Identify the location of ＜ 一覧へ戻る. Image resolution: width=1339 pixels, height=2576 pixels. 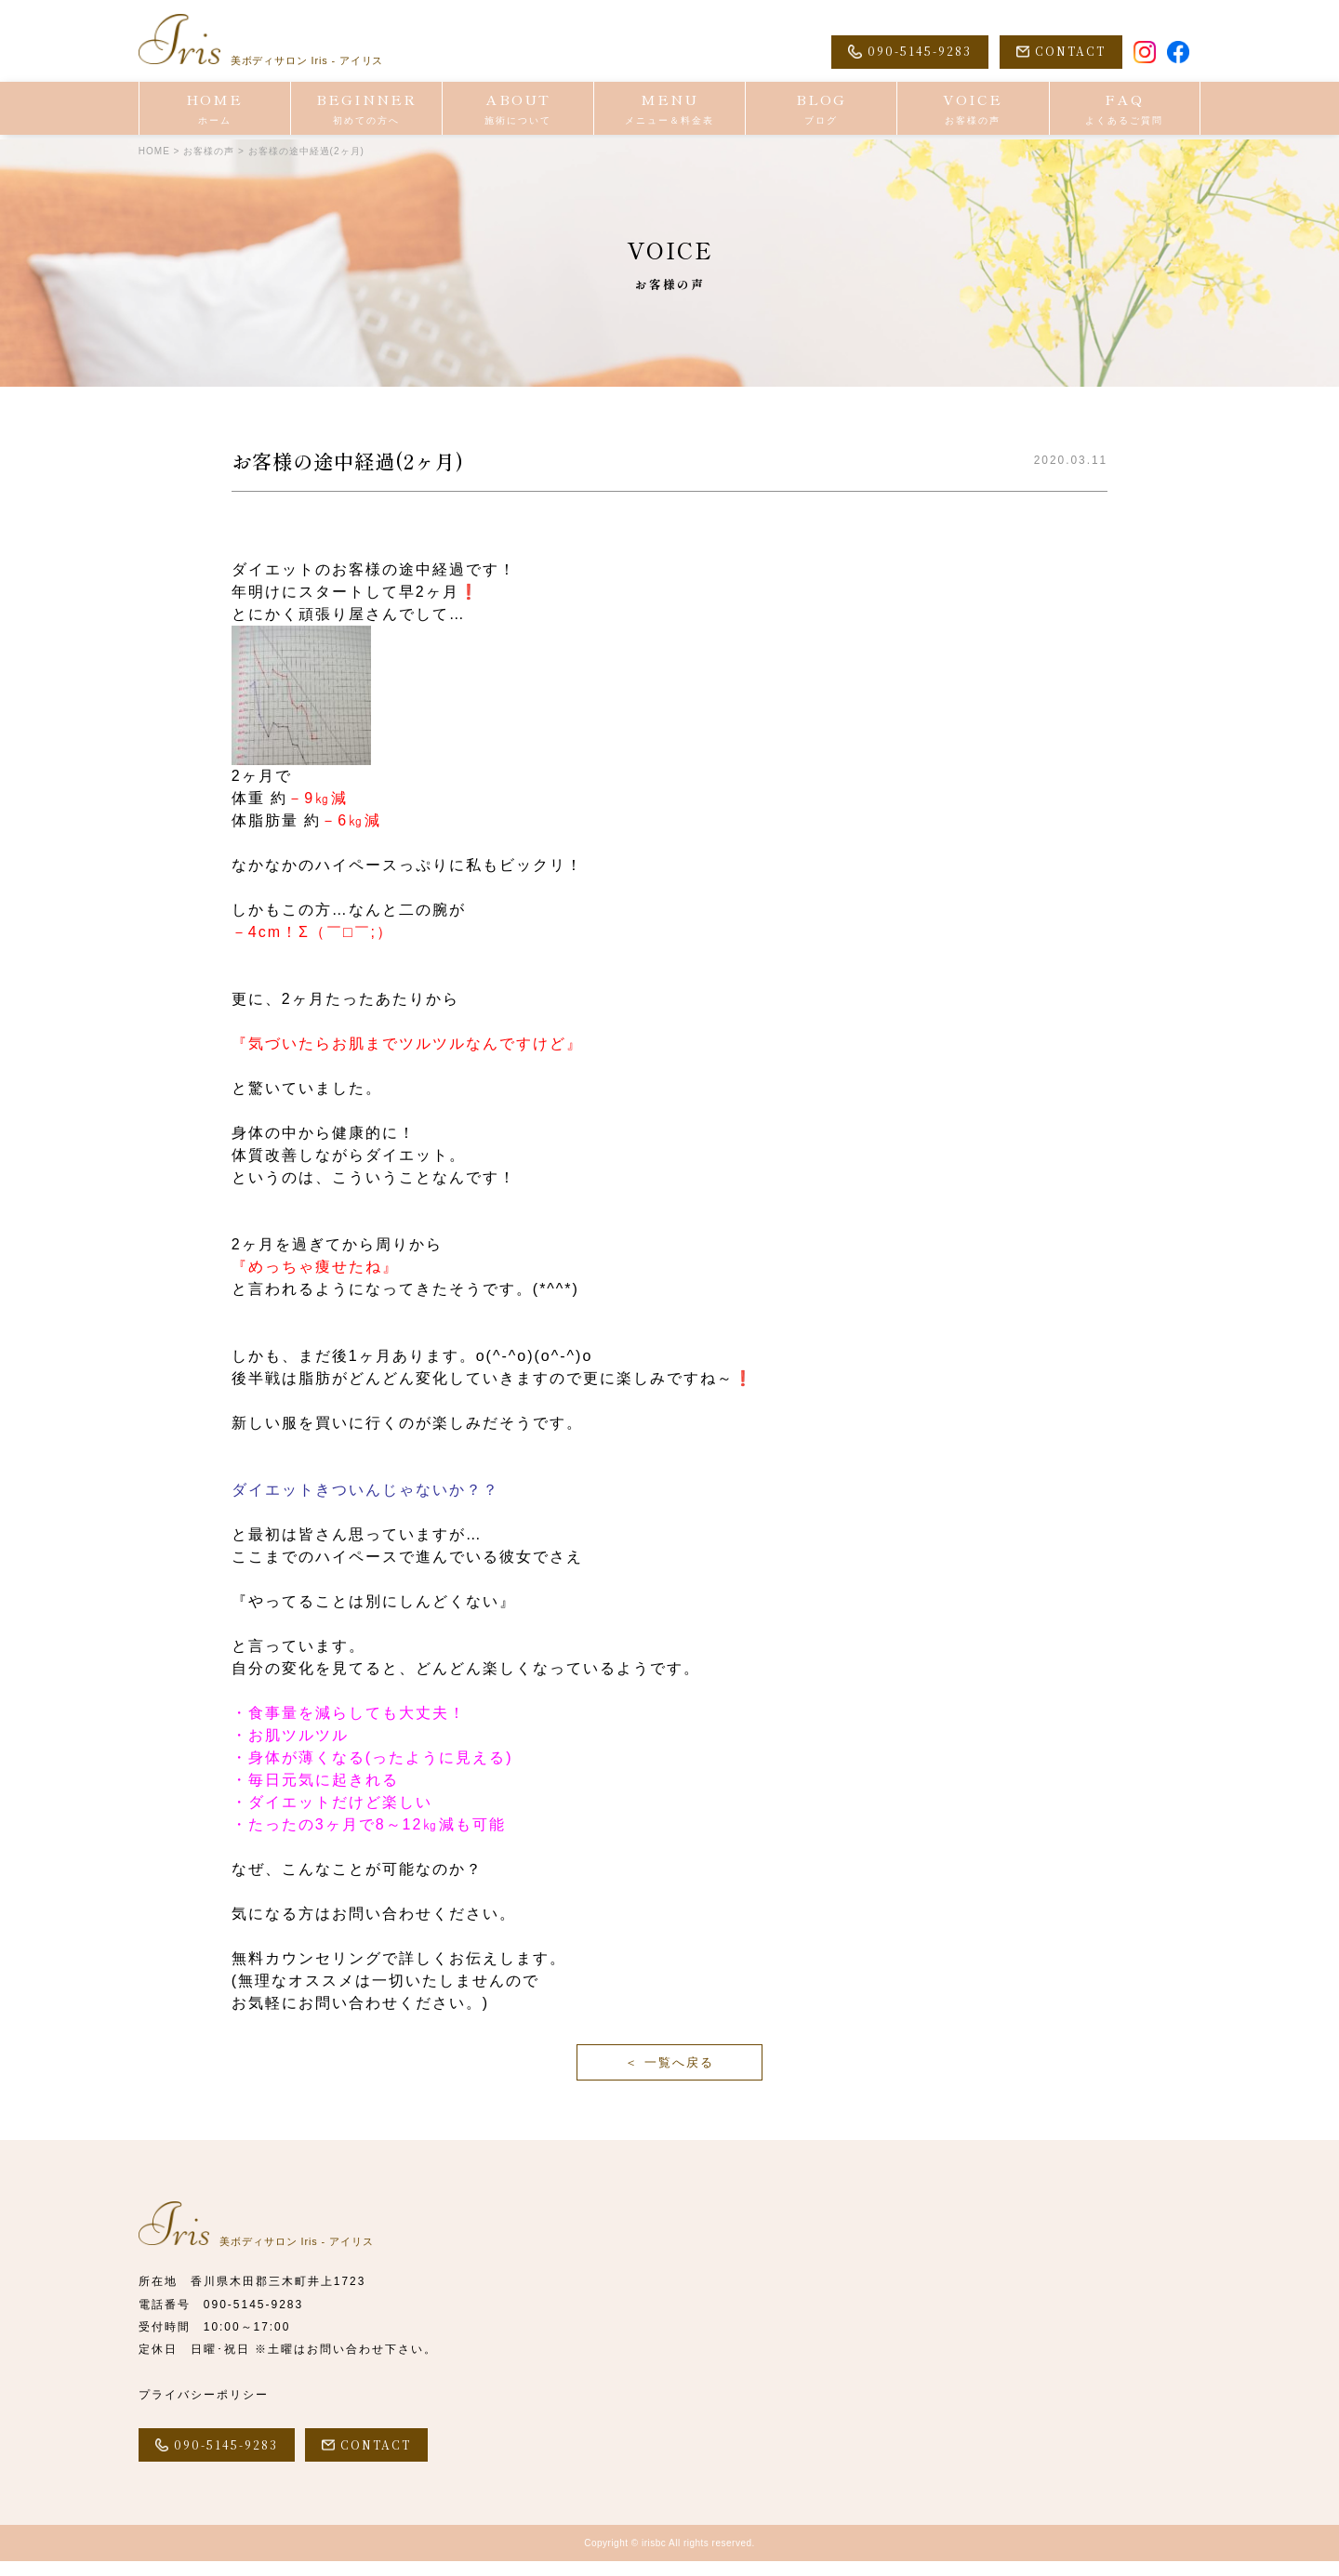
(669, 2069).